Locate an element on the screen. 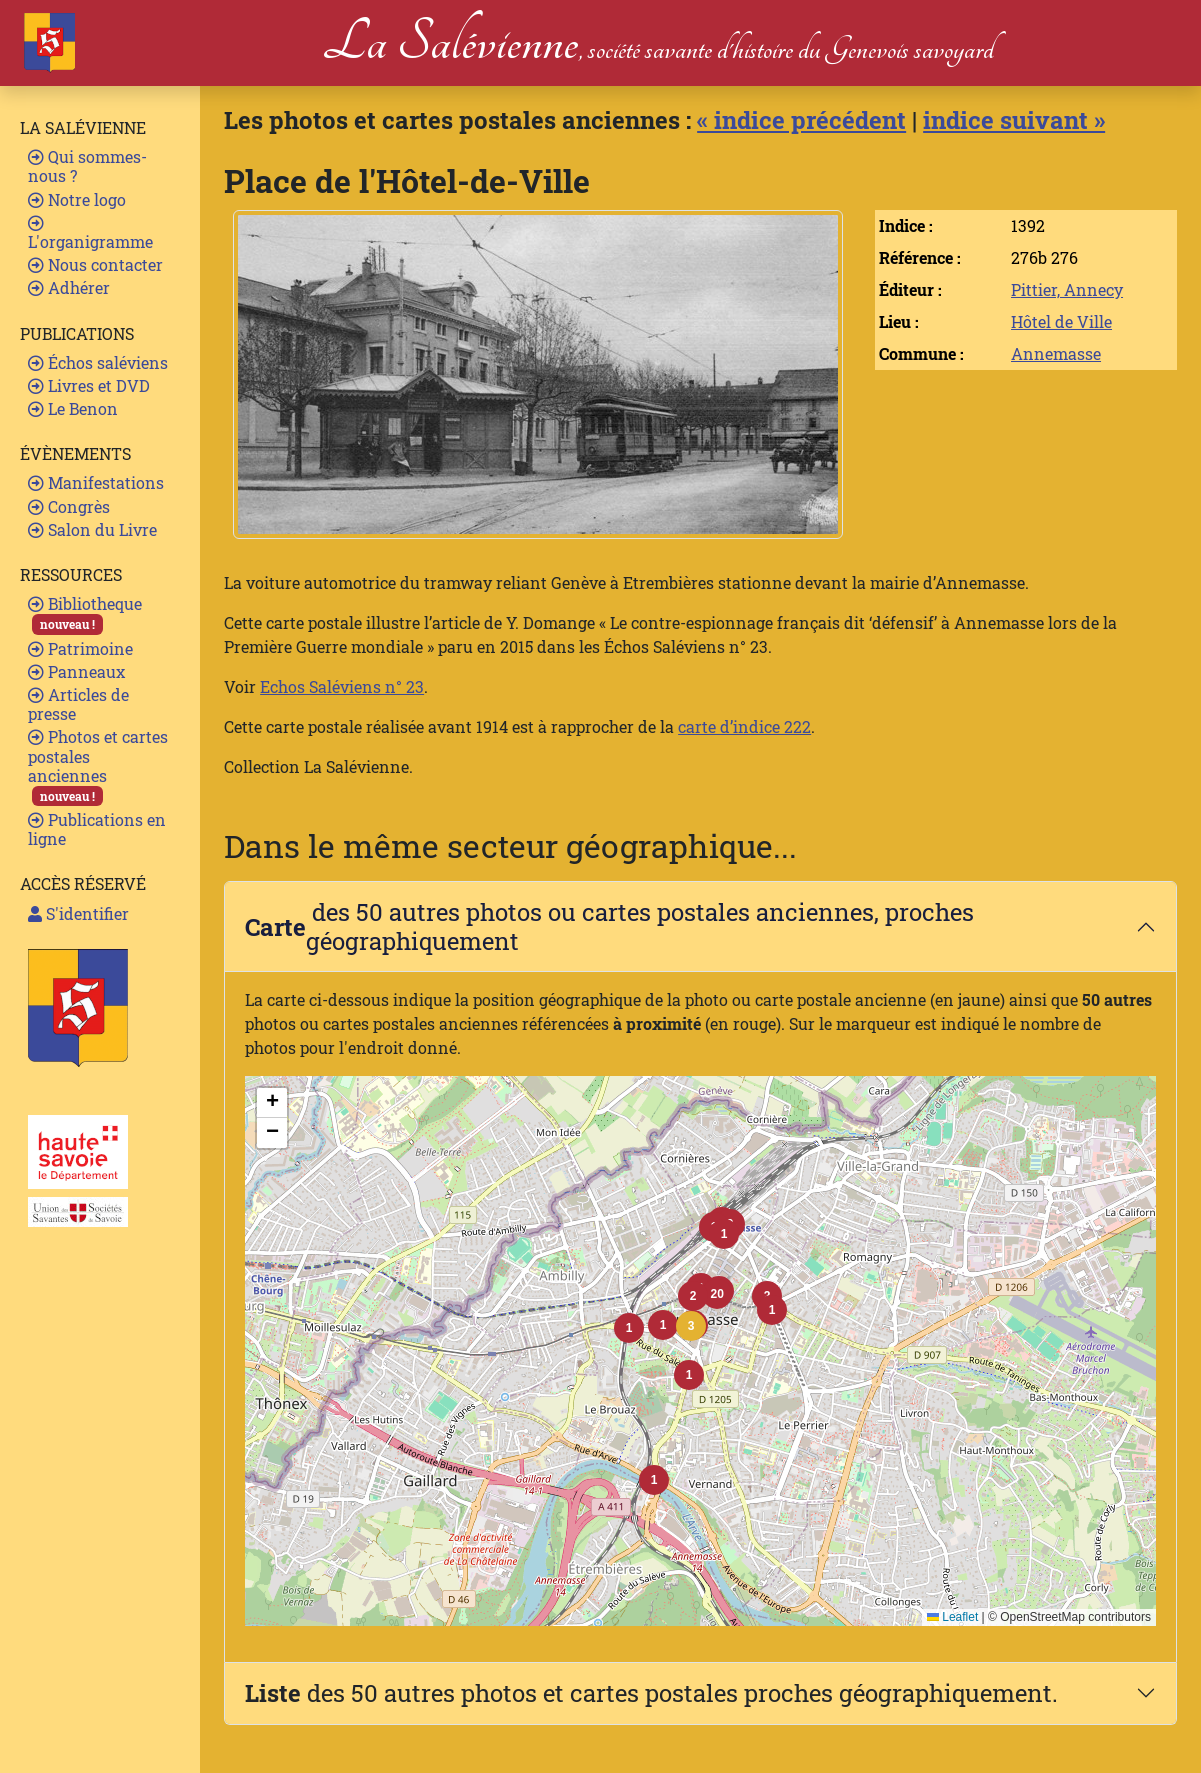 This screenshot has height=1773, width=1201. carte d’indice 222 is located at coordinates (744, 726).